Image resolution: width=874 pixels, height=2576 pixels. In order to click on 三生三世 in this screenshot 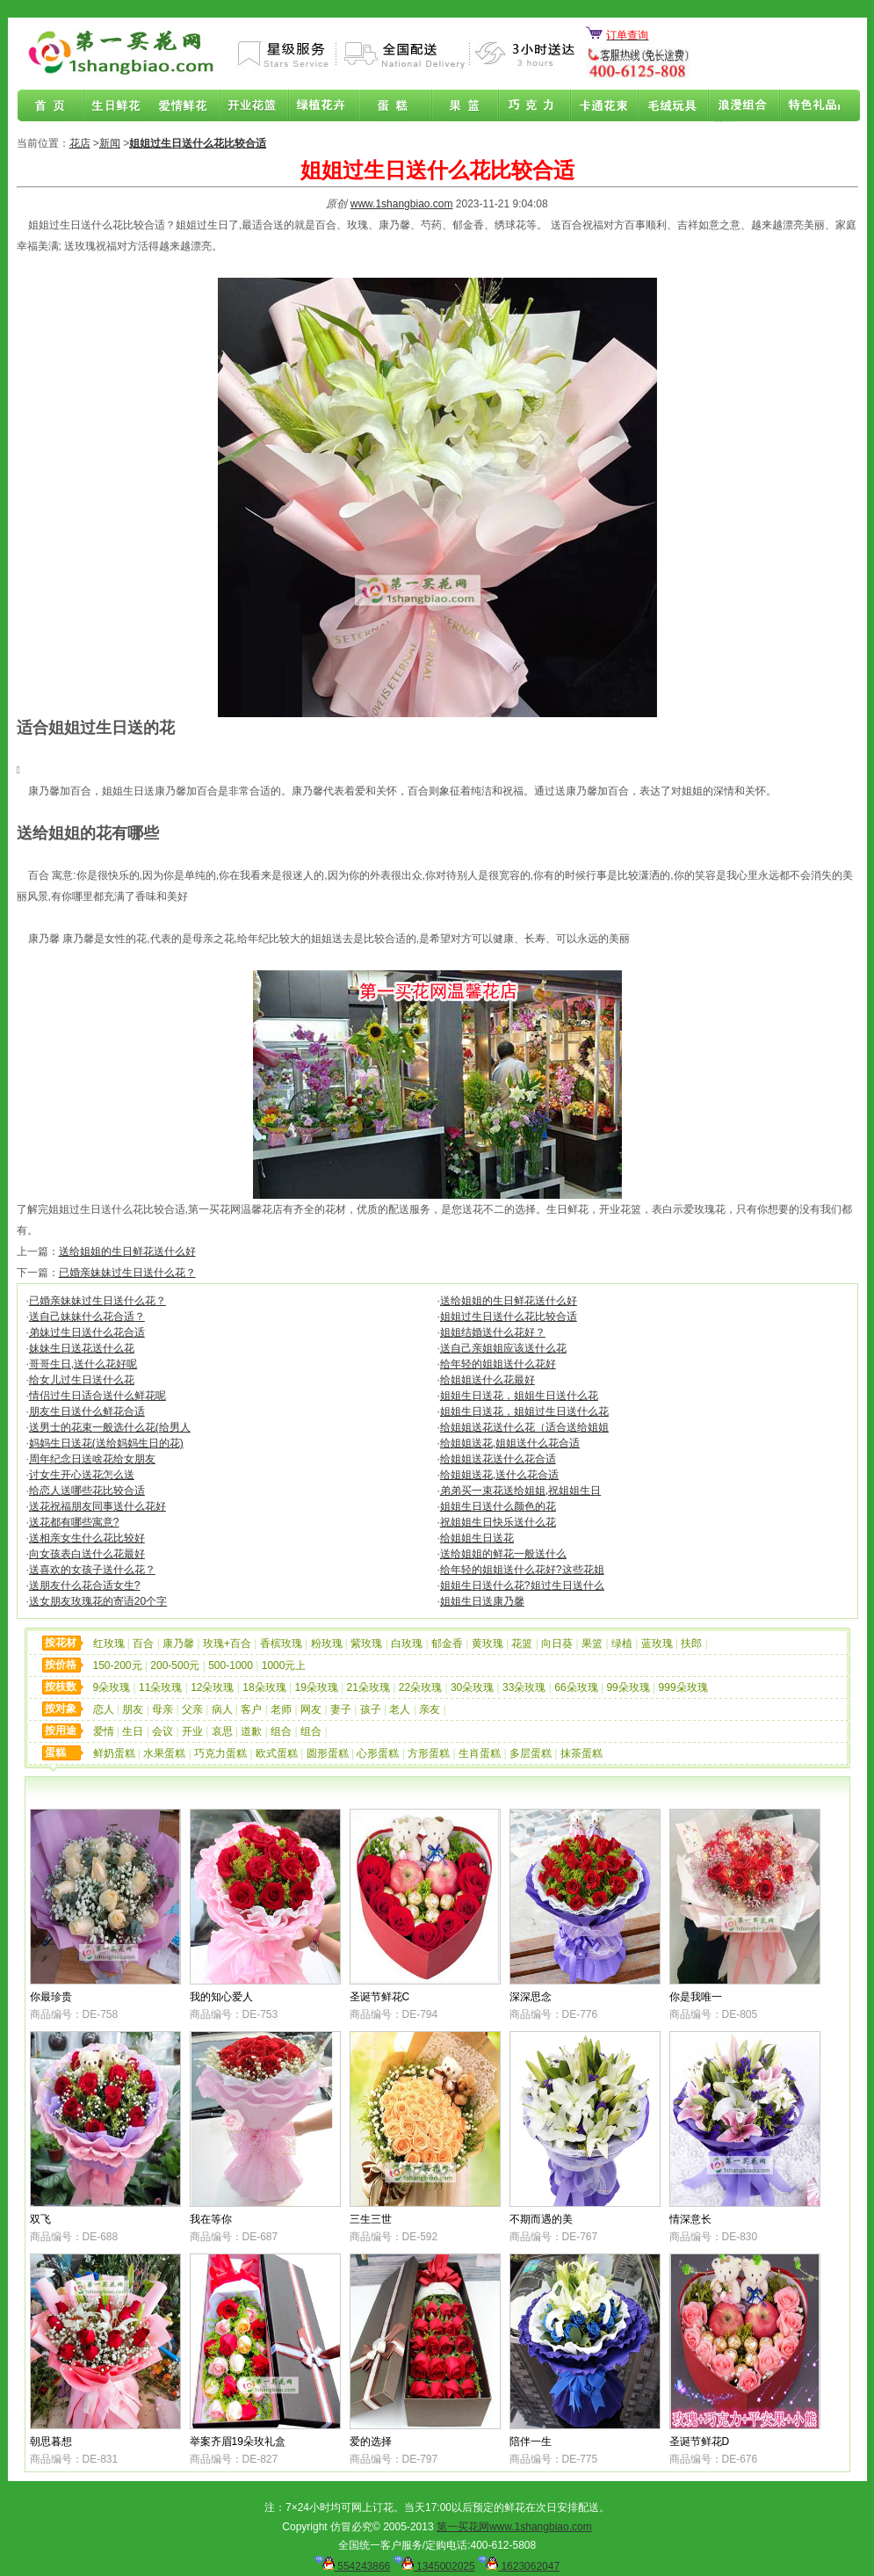, I will do `click(371, 2219)`.